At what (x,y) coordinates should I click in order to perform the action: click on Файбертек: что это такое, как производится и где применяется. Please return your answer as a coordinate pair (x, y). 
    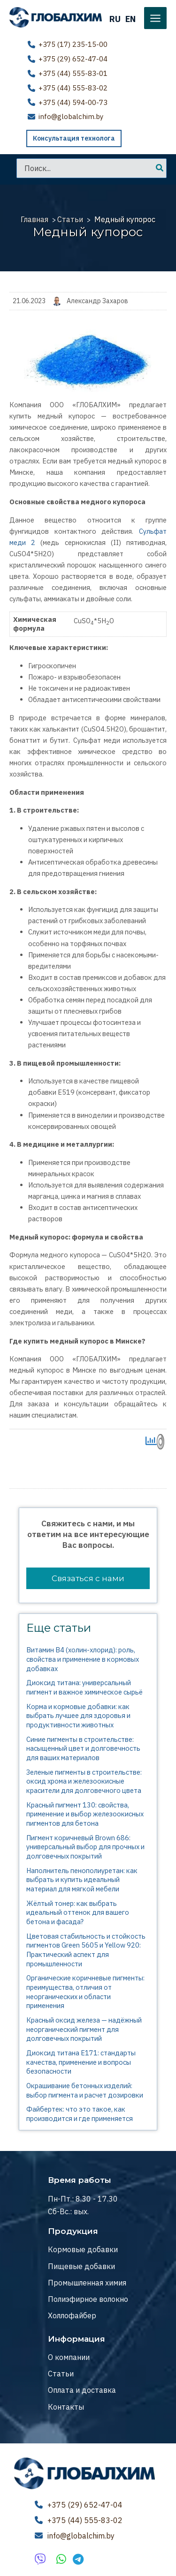
    Looking at the image, I should click on (79, 2114).